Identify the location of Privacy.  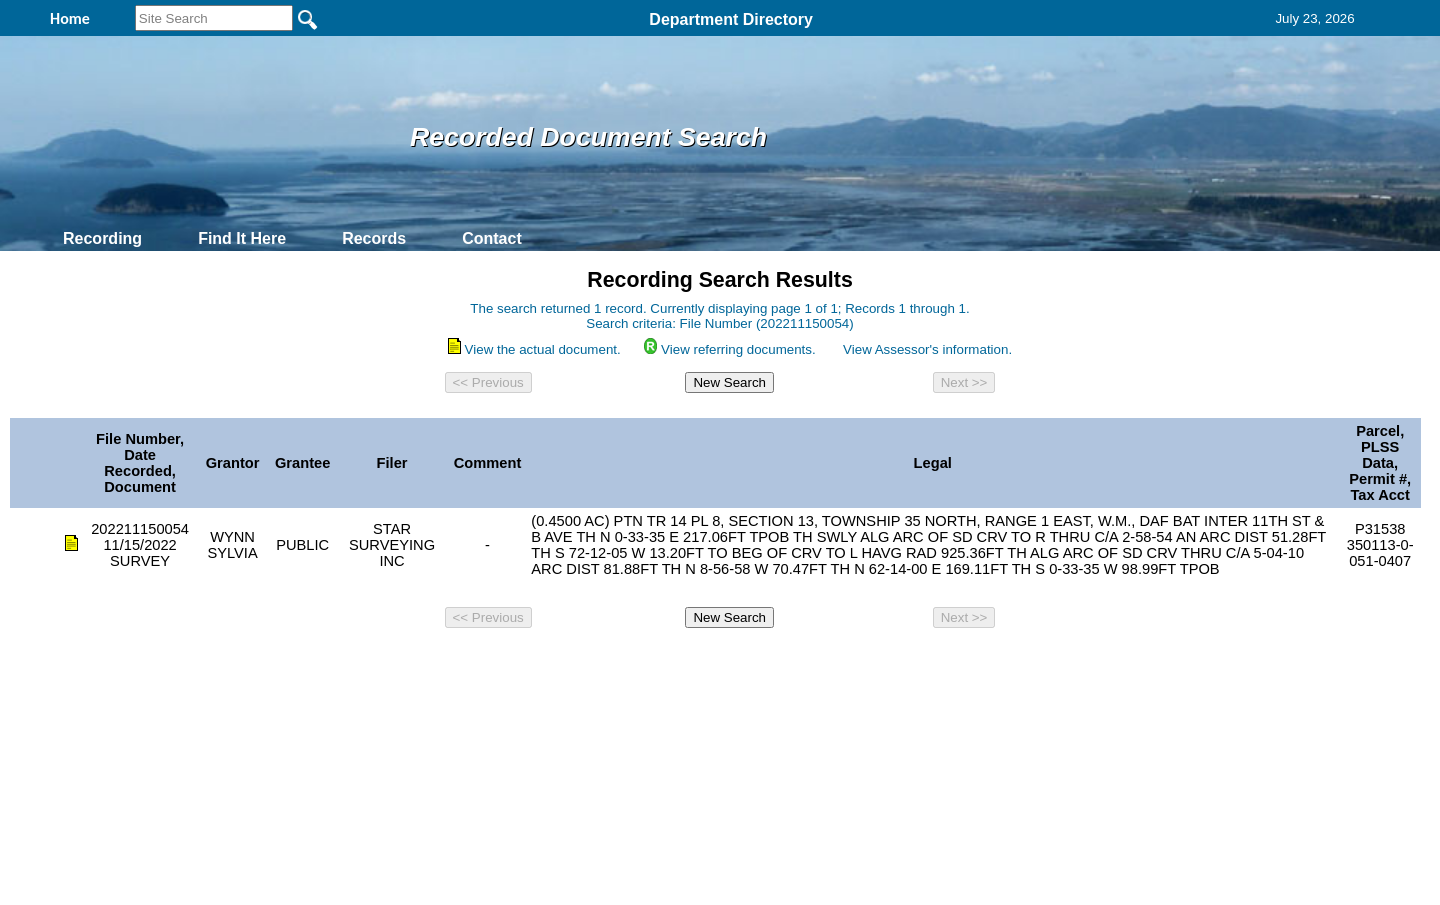
(712, 663).